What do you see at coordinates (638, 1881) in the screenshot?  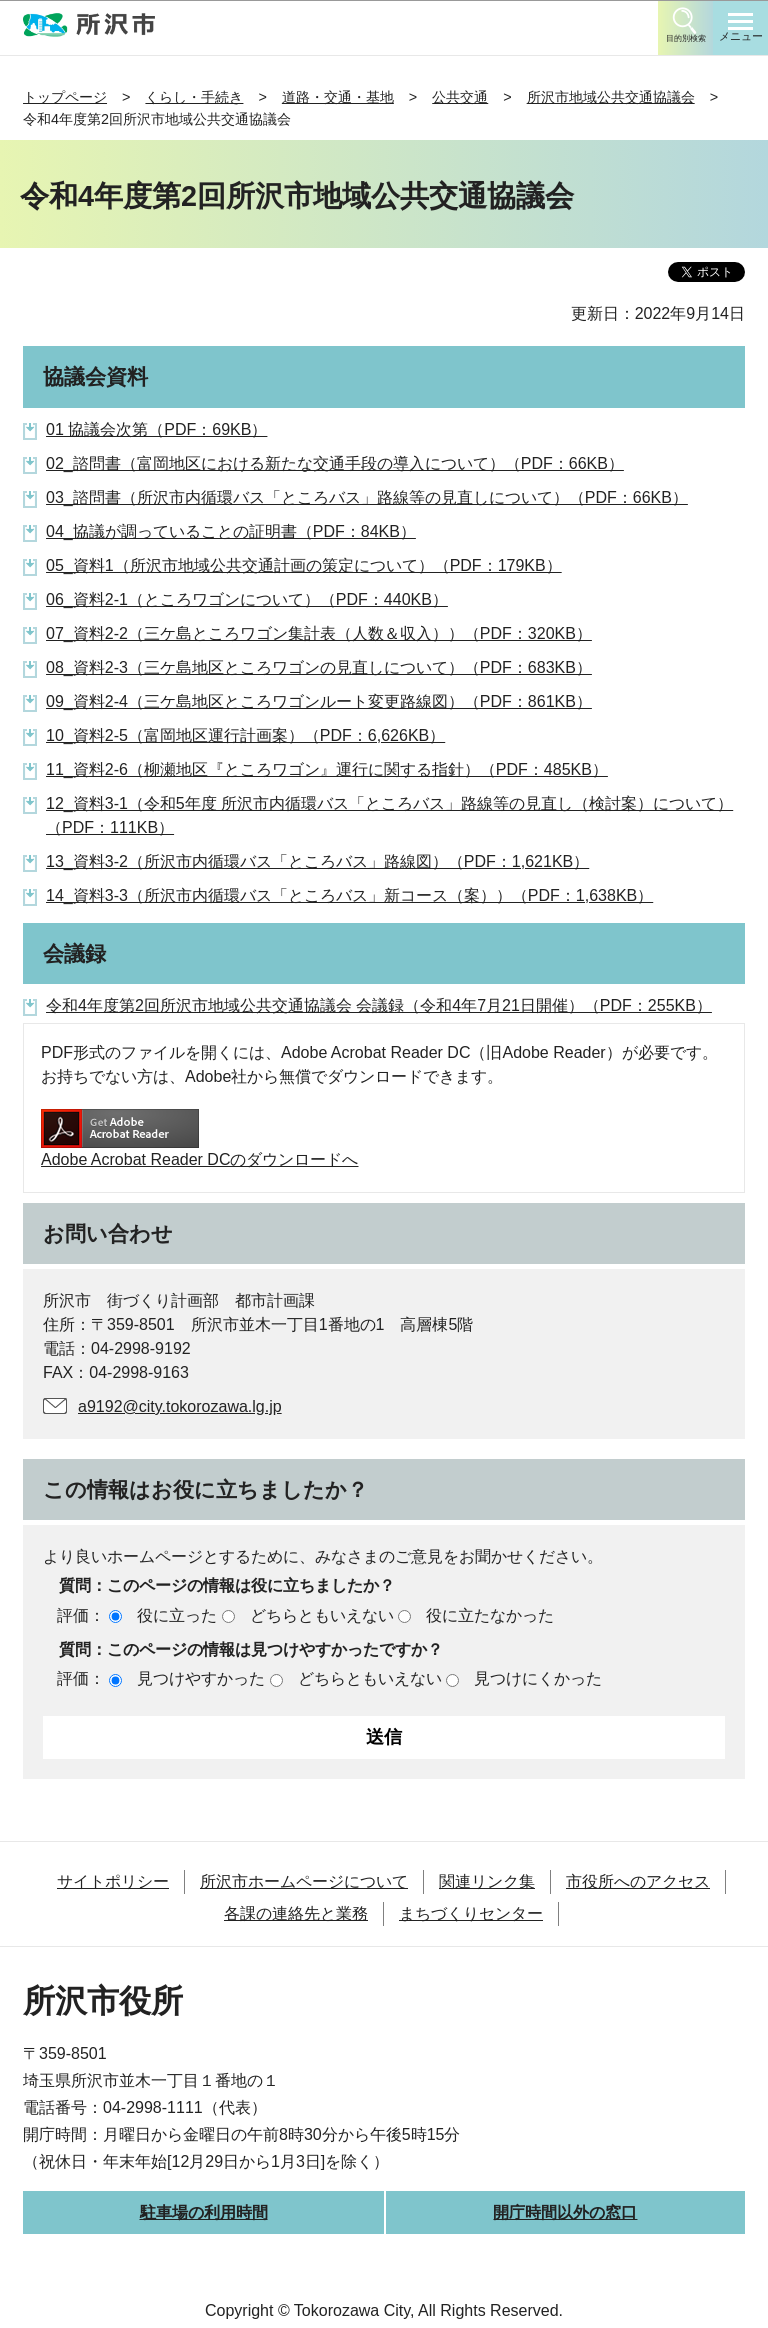 I see `市役所へのアクセス` at bounding box center [638, 1881].